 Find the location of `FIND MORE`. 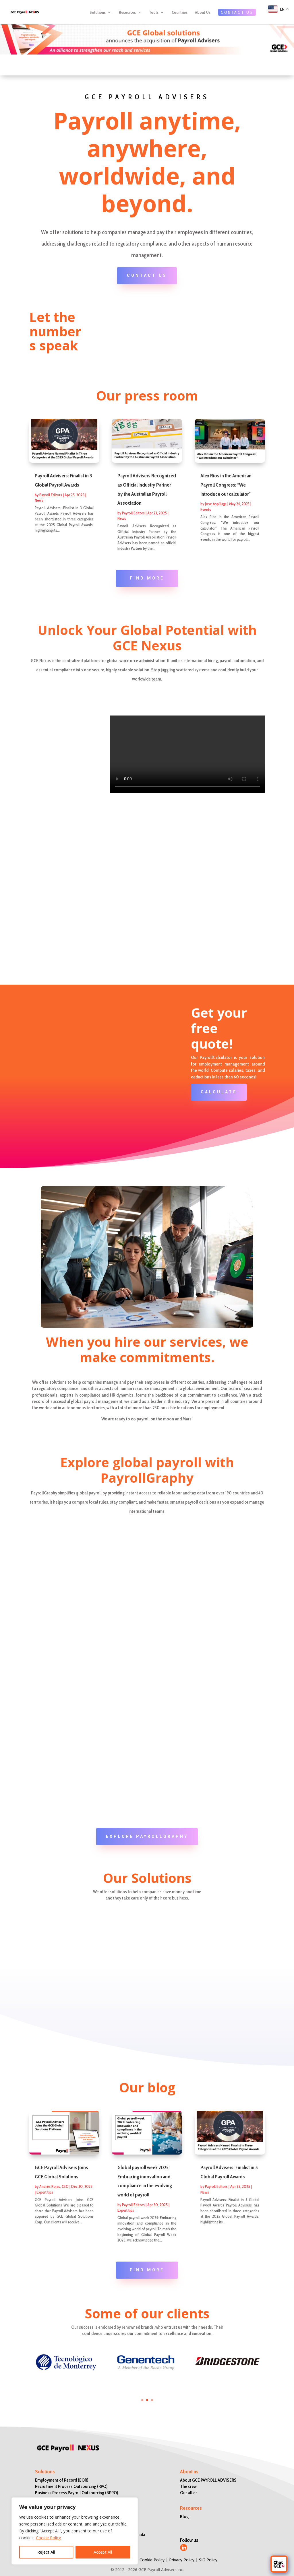

FIND MORE is located at coordinates (147, 578).